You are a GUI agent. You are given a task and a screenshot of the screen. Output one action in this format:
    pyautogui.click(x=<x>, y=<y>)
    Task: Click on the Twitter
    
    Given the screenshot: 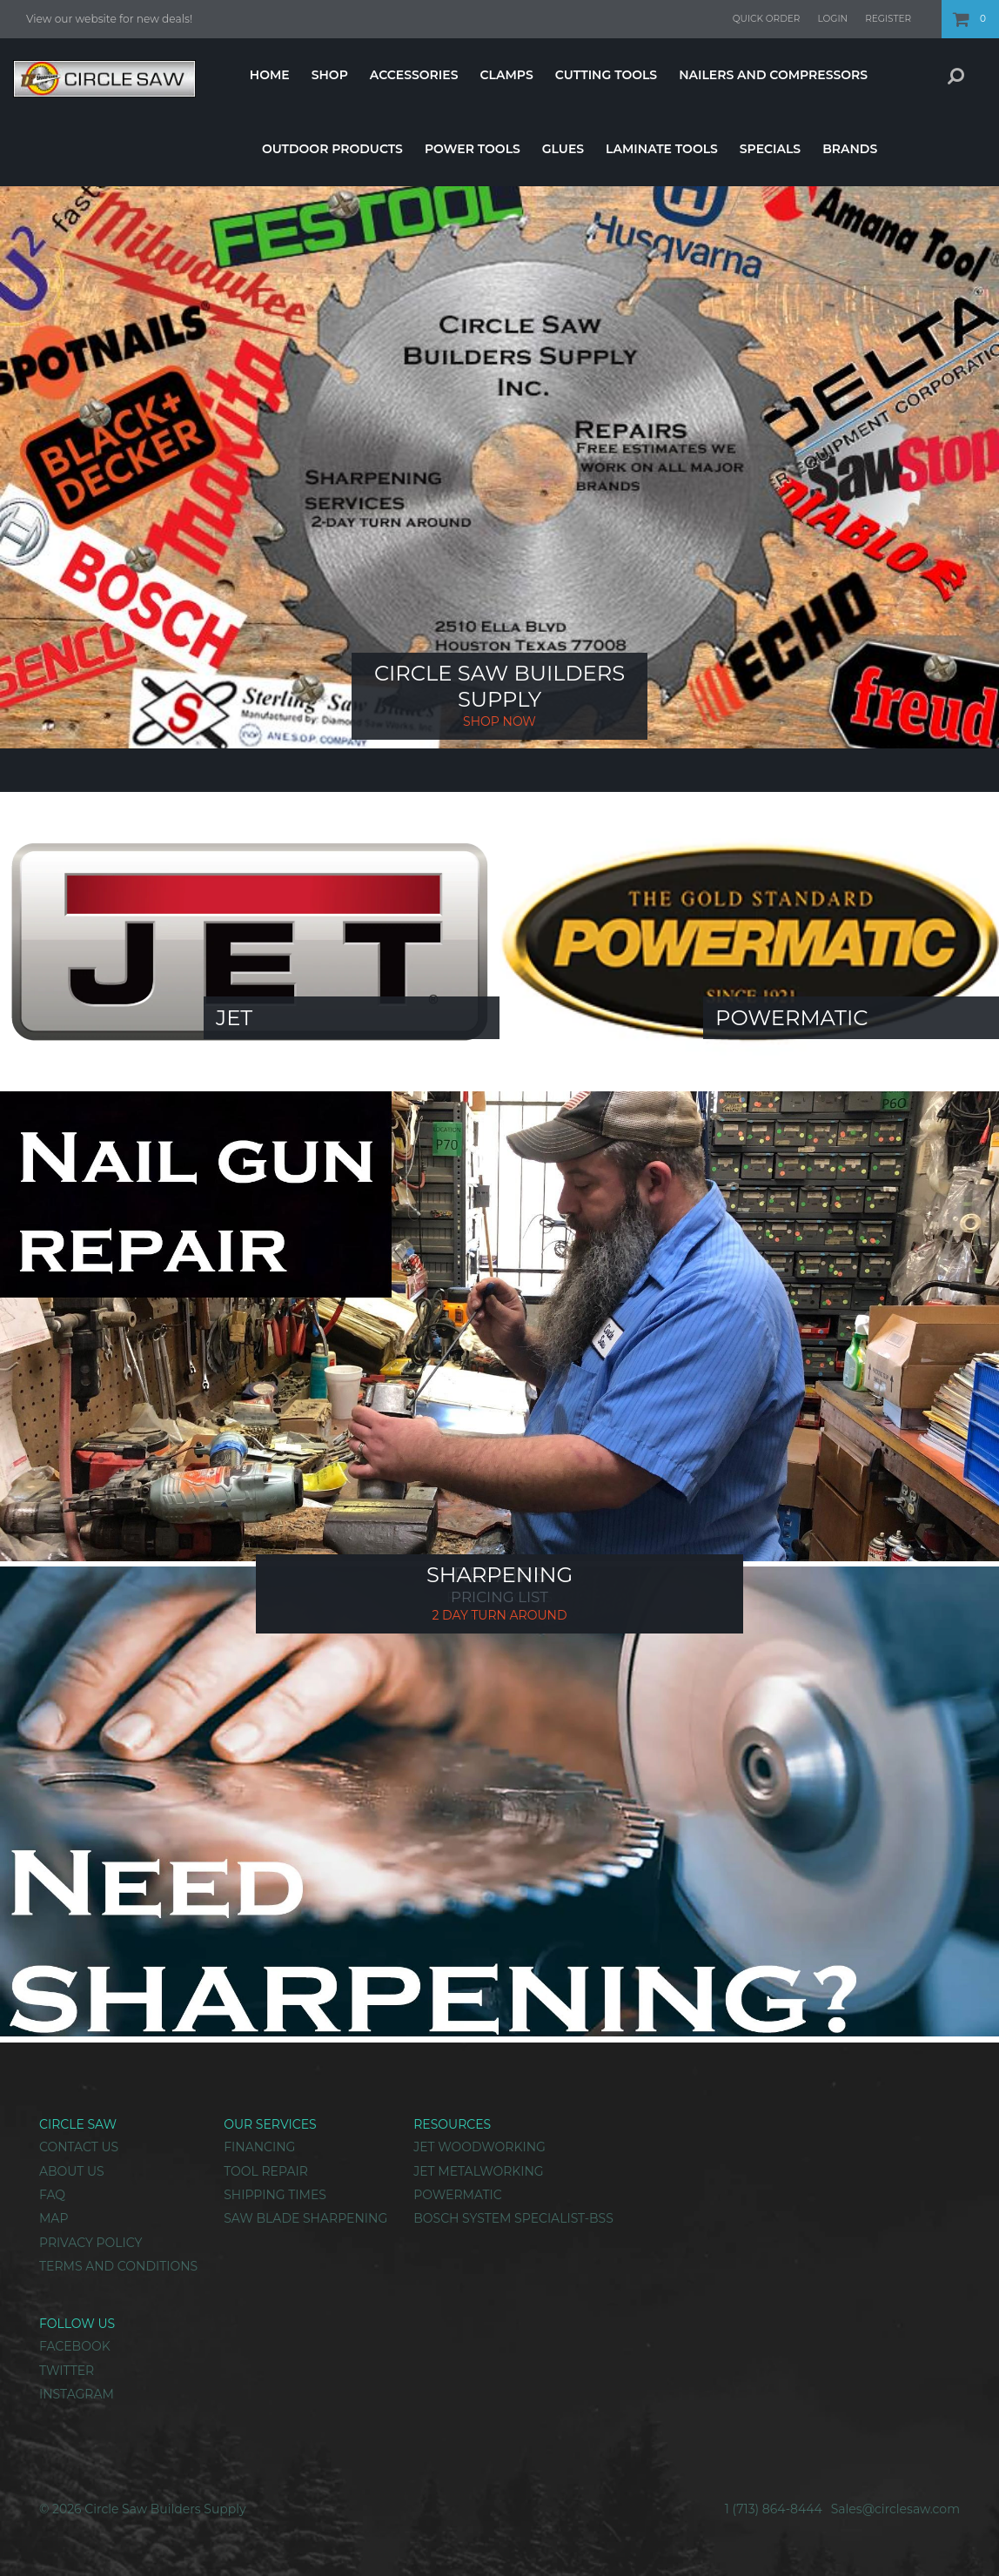 What is the action you would take?
    pyautogui.click(x=66, y=2370)
    